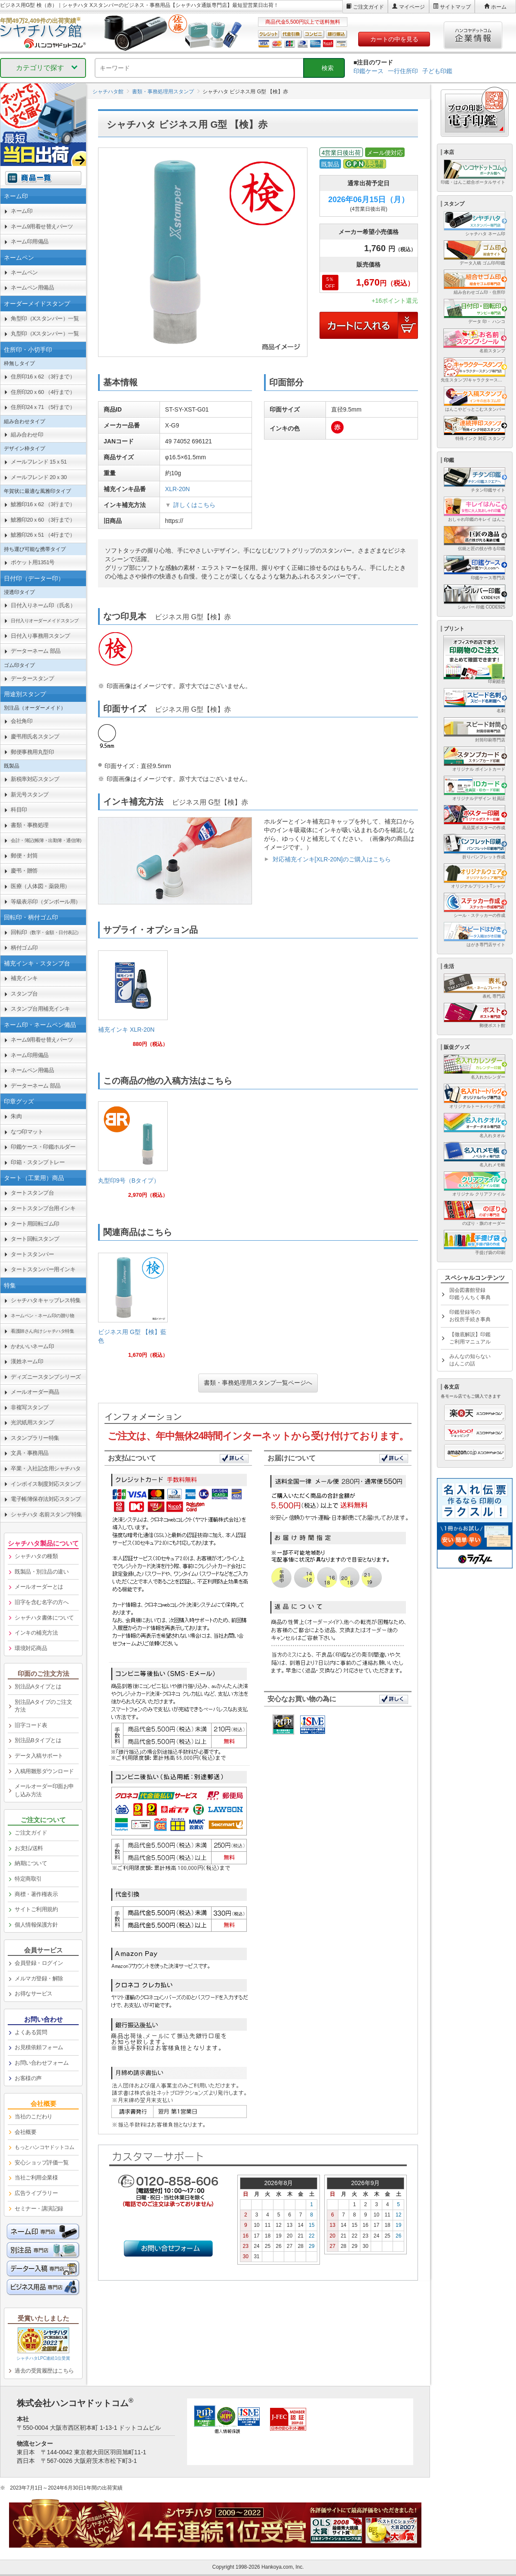 The width and height of the screenshot is (516, 2576). What do you see at coordinates (46, 1484) in the screenshot?
I see `インボイス制度対応スタンプ [link]` at bounding box center [46, 1484].